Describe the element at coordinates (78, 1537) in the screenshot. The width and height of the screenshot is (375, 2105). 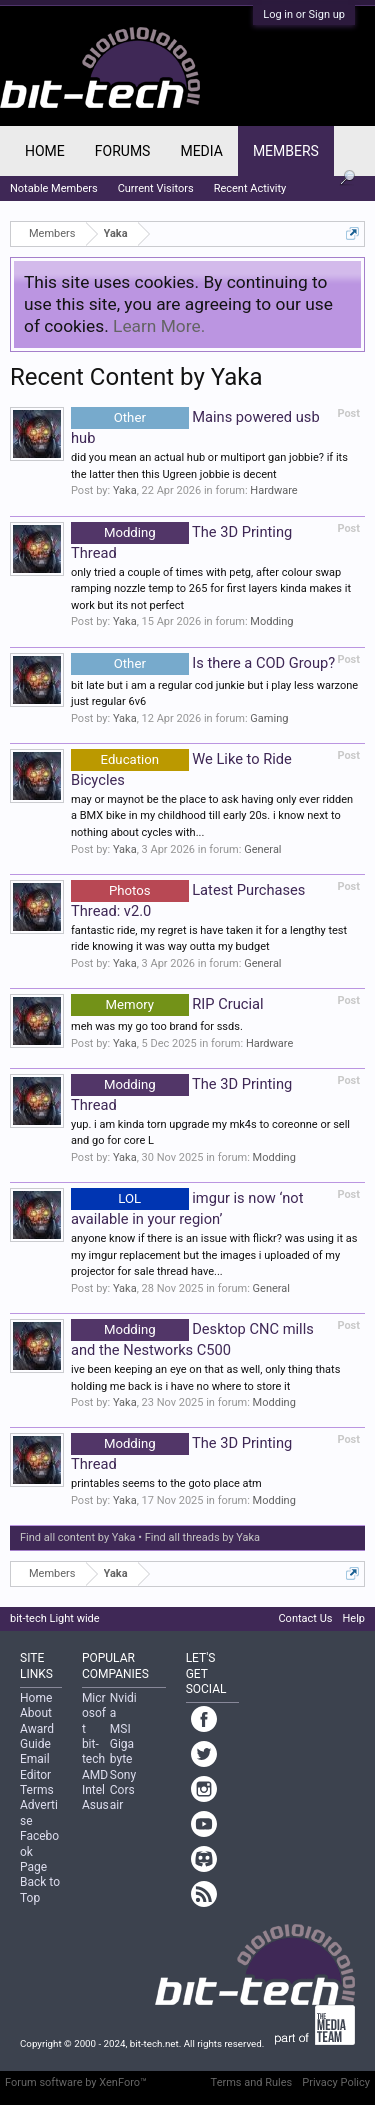
I see `Find all content by Yaka` at that location.